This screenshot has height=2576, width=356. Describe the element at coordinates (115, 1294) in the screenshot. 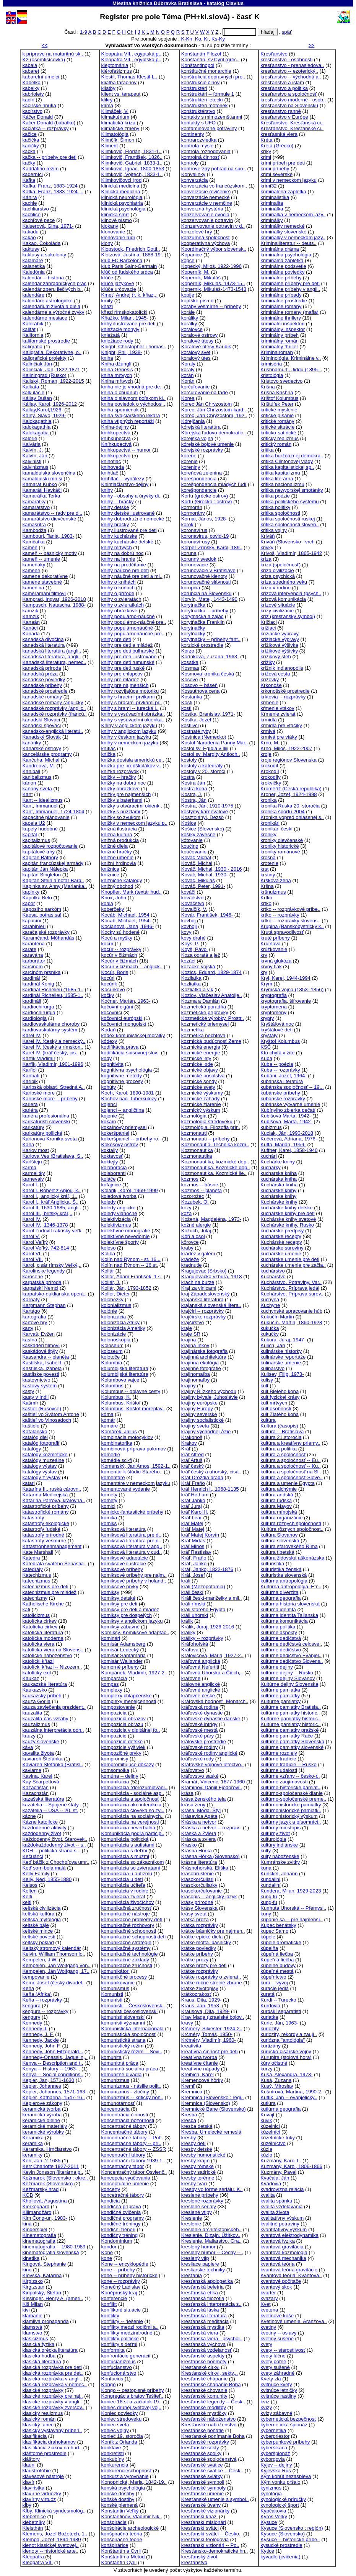

I see `Koller, Dieter` at that location.